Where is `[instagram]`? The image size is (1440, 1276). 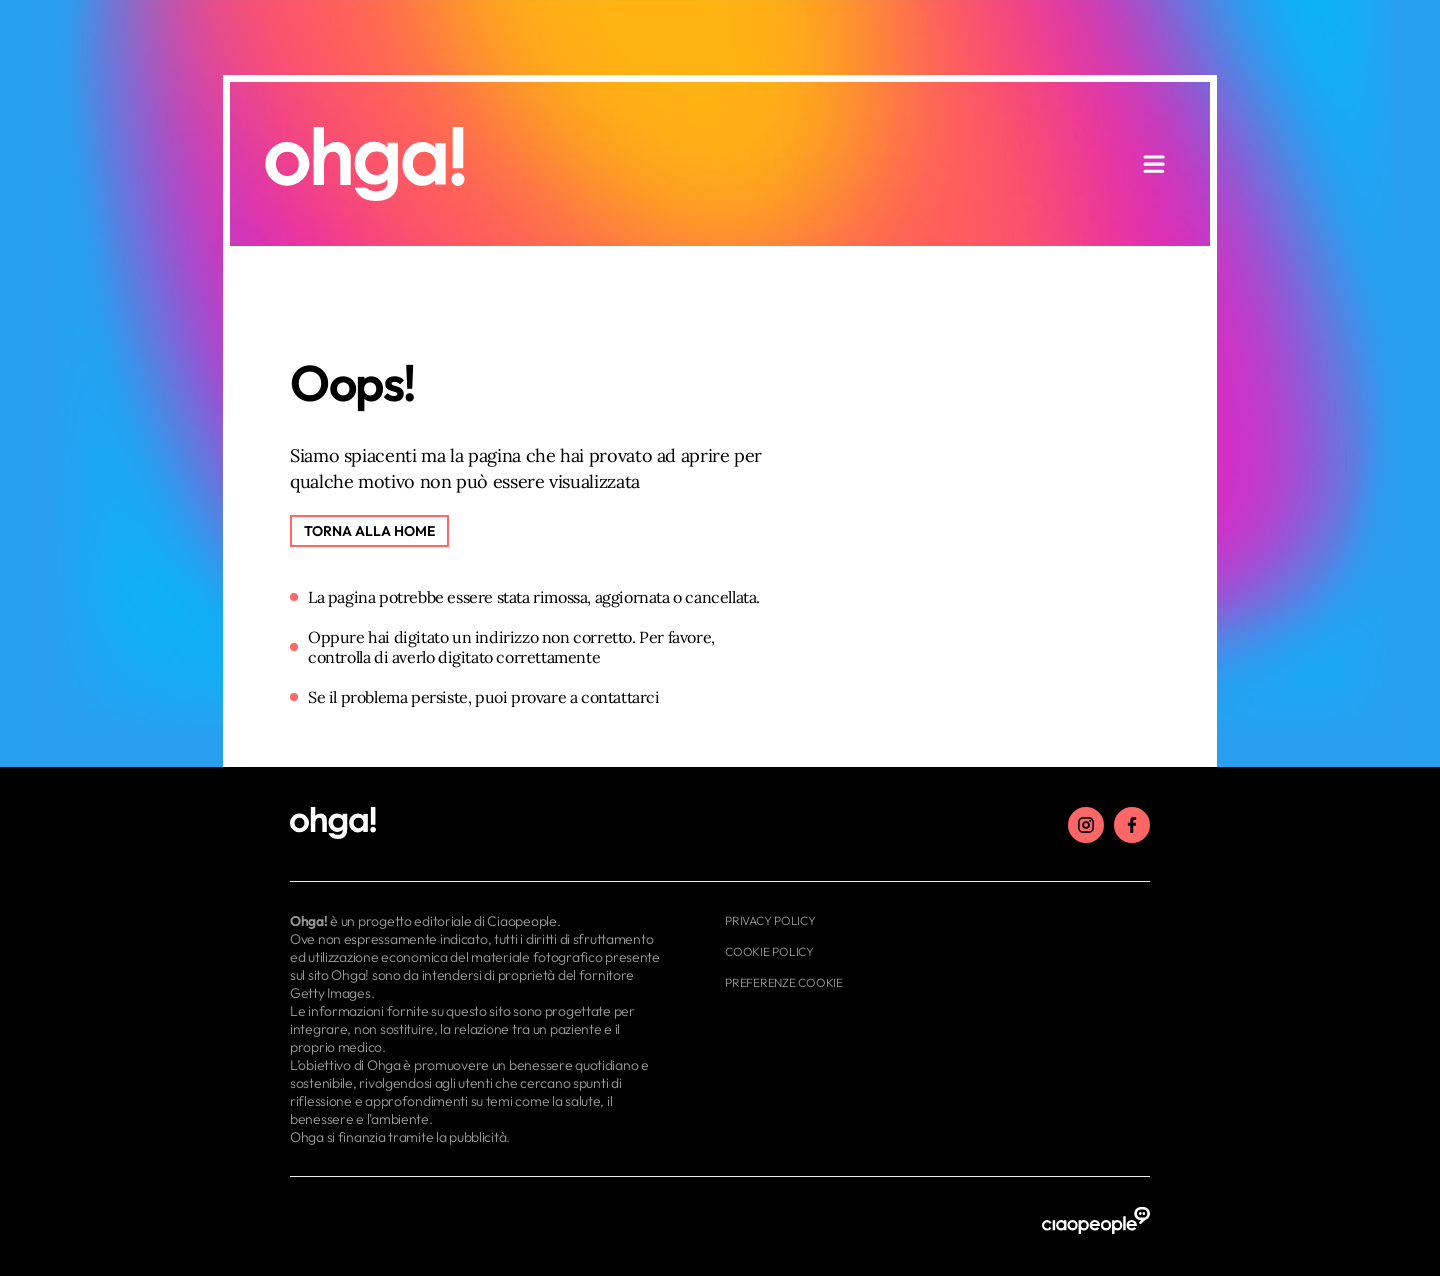 [instagram] is located at coordinates (1086, 825).